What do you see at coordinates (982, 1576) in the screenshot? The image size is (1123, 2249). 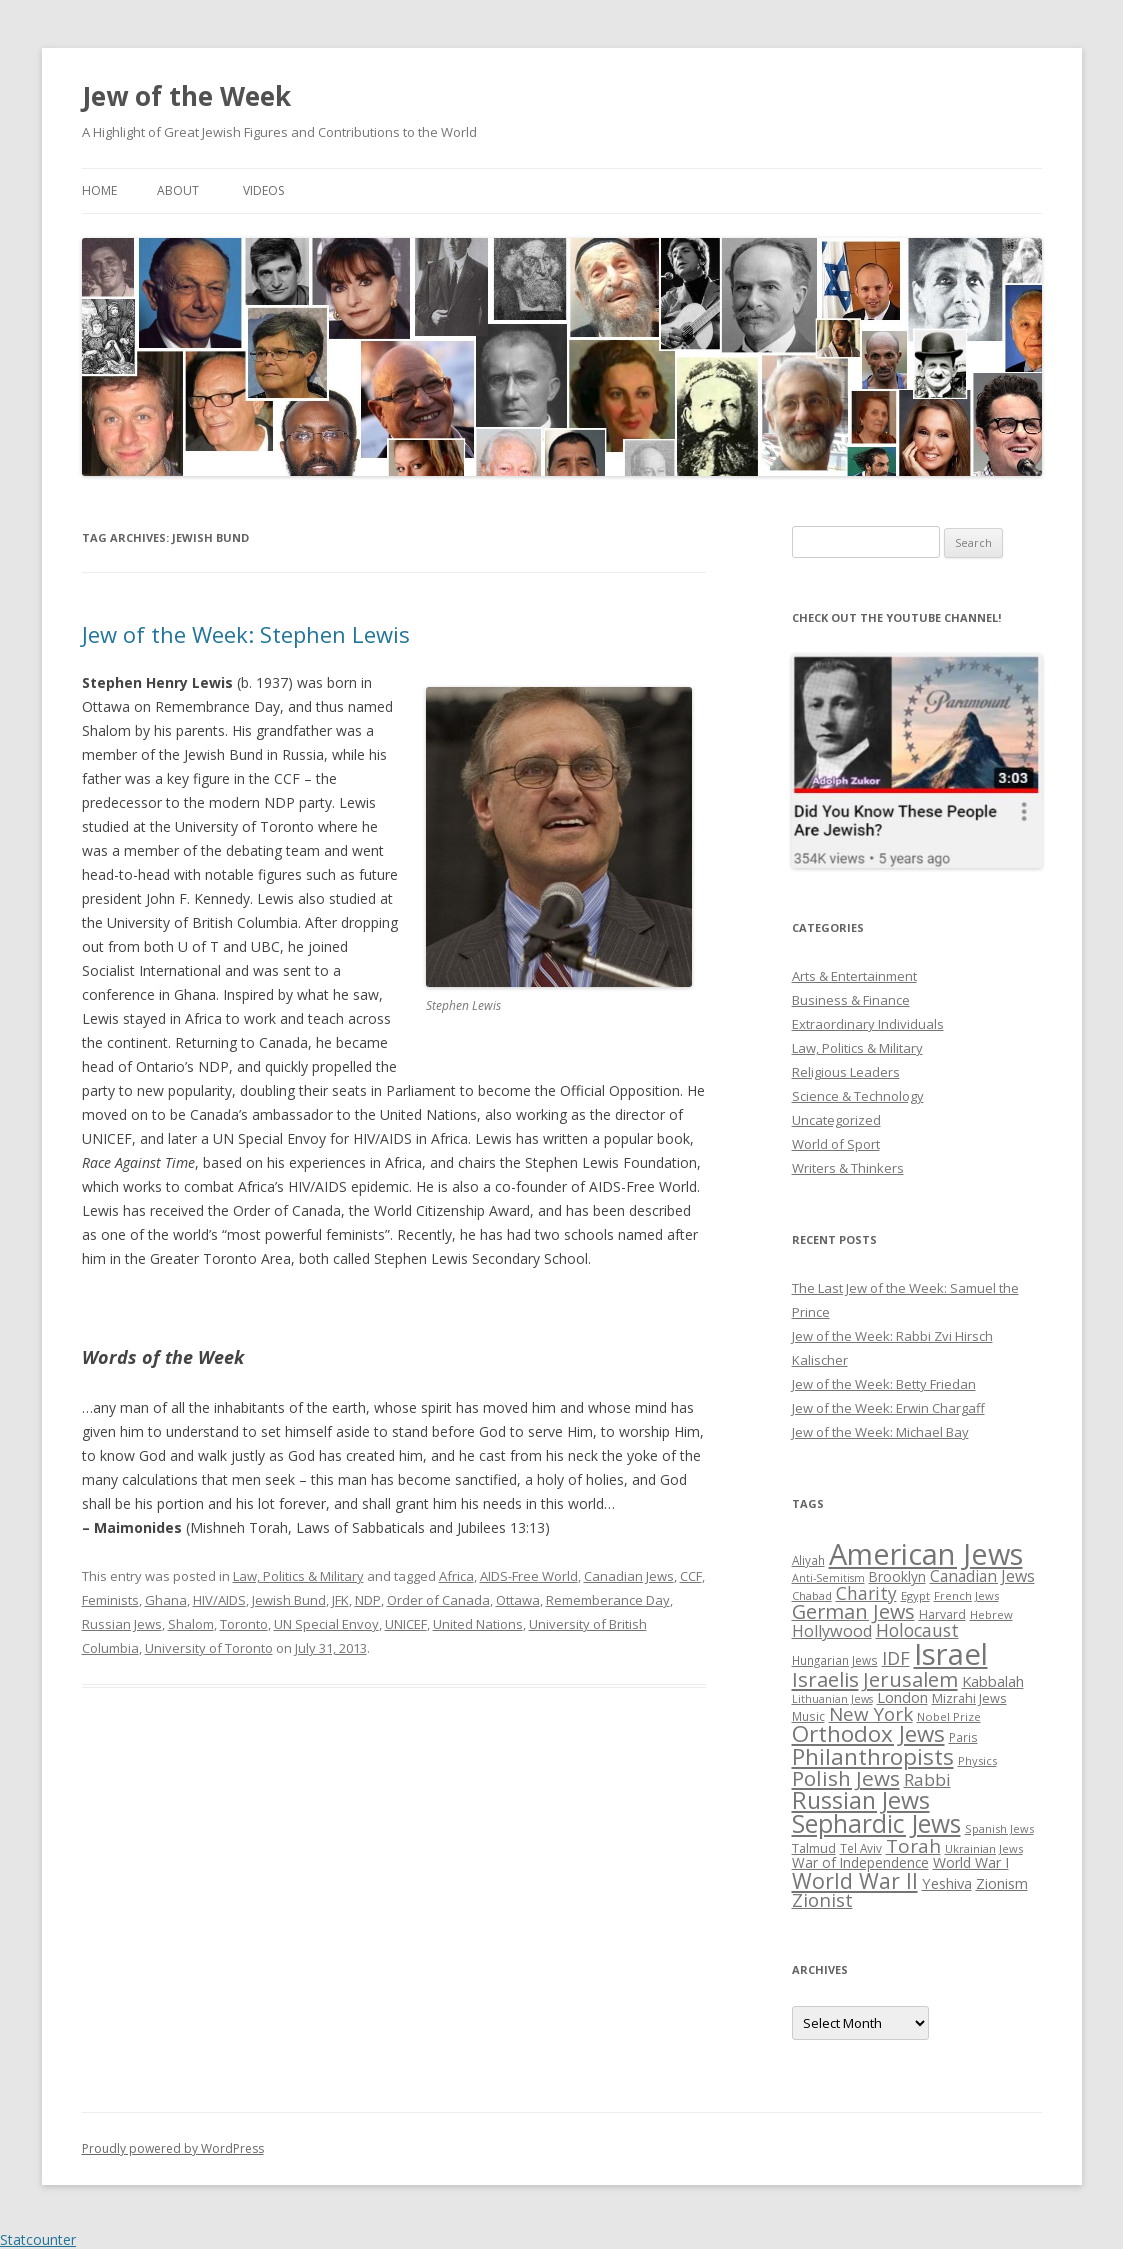 I see `Canadian Jews [Canadian Jews (41 items)]` at bounding box center [982, 1576].